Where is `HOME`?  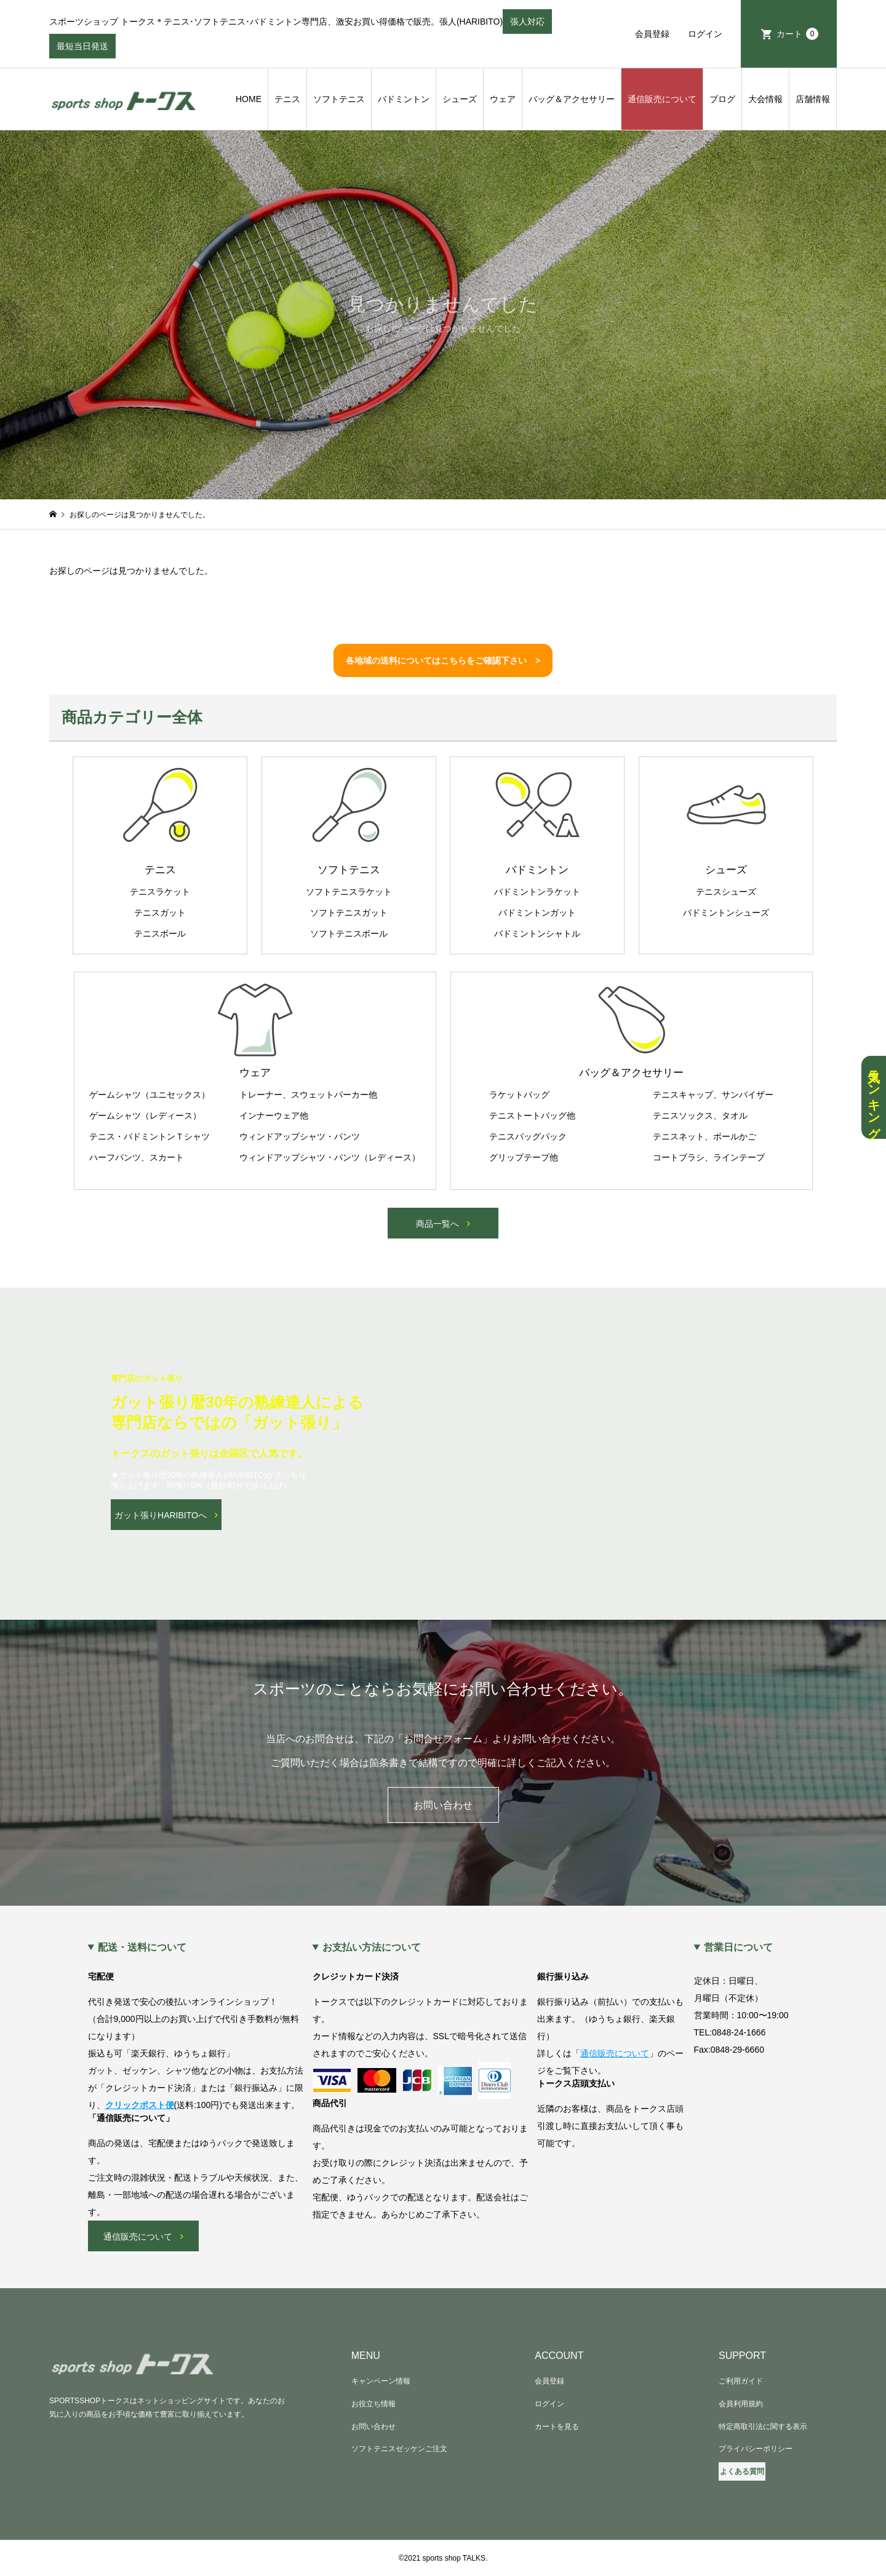
HOME is located at coordinates (248, 99).